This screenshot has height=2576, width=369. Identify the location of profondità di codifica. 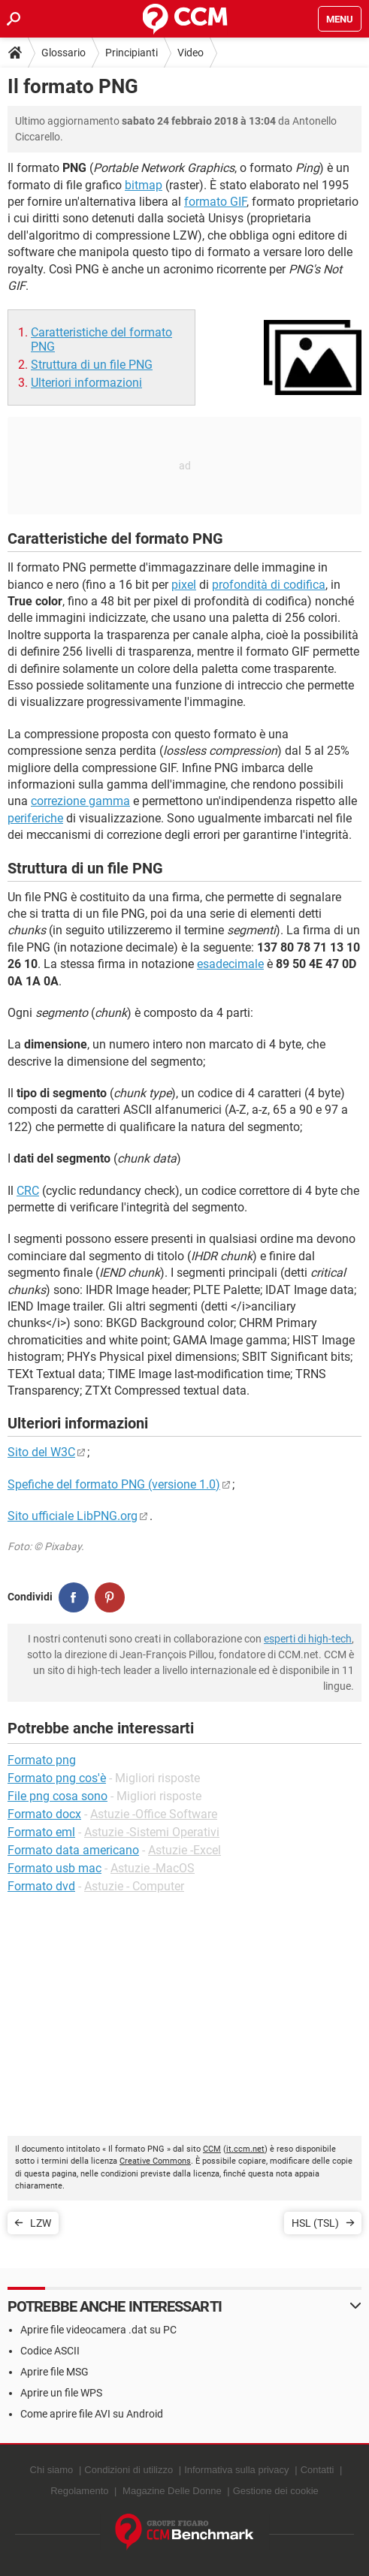
(268, 585).